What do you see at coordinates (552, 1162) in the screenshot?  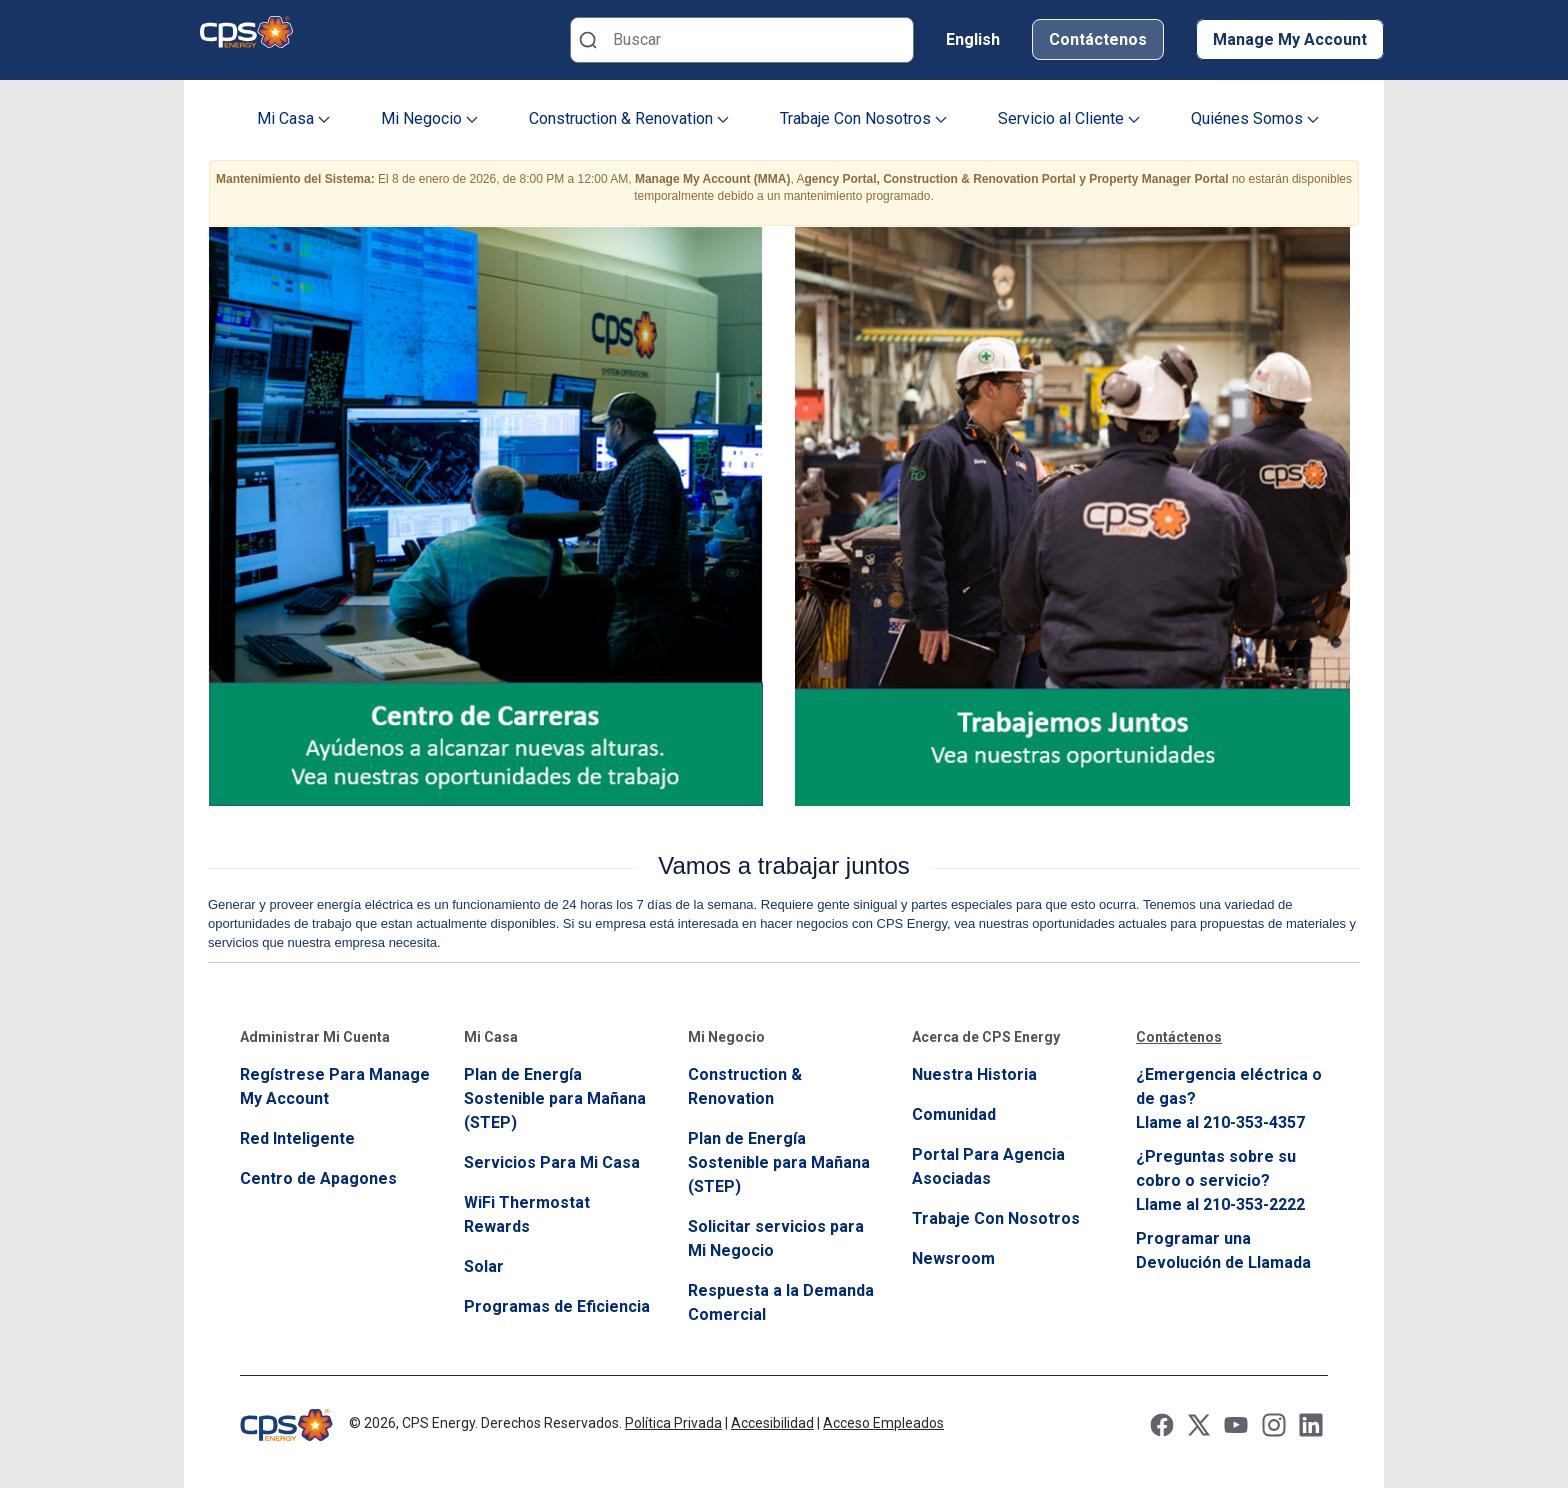 I see `Servicios Para Mi Casa` at bounding box center [552, 1162].